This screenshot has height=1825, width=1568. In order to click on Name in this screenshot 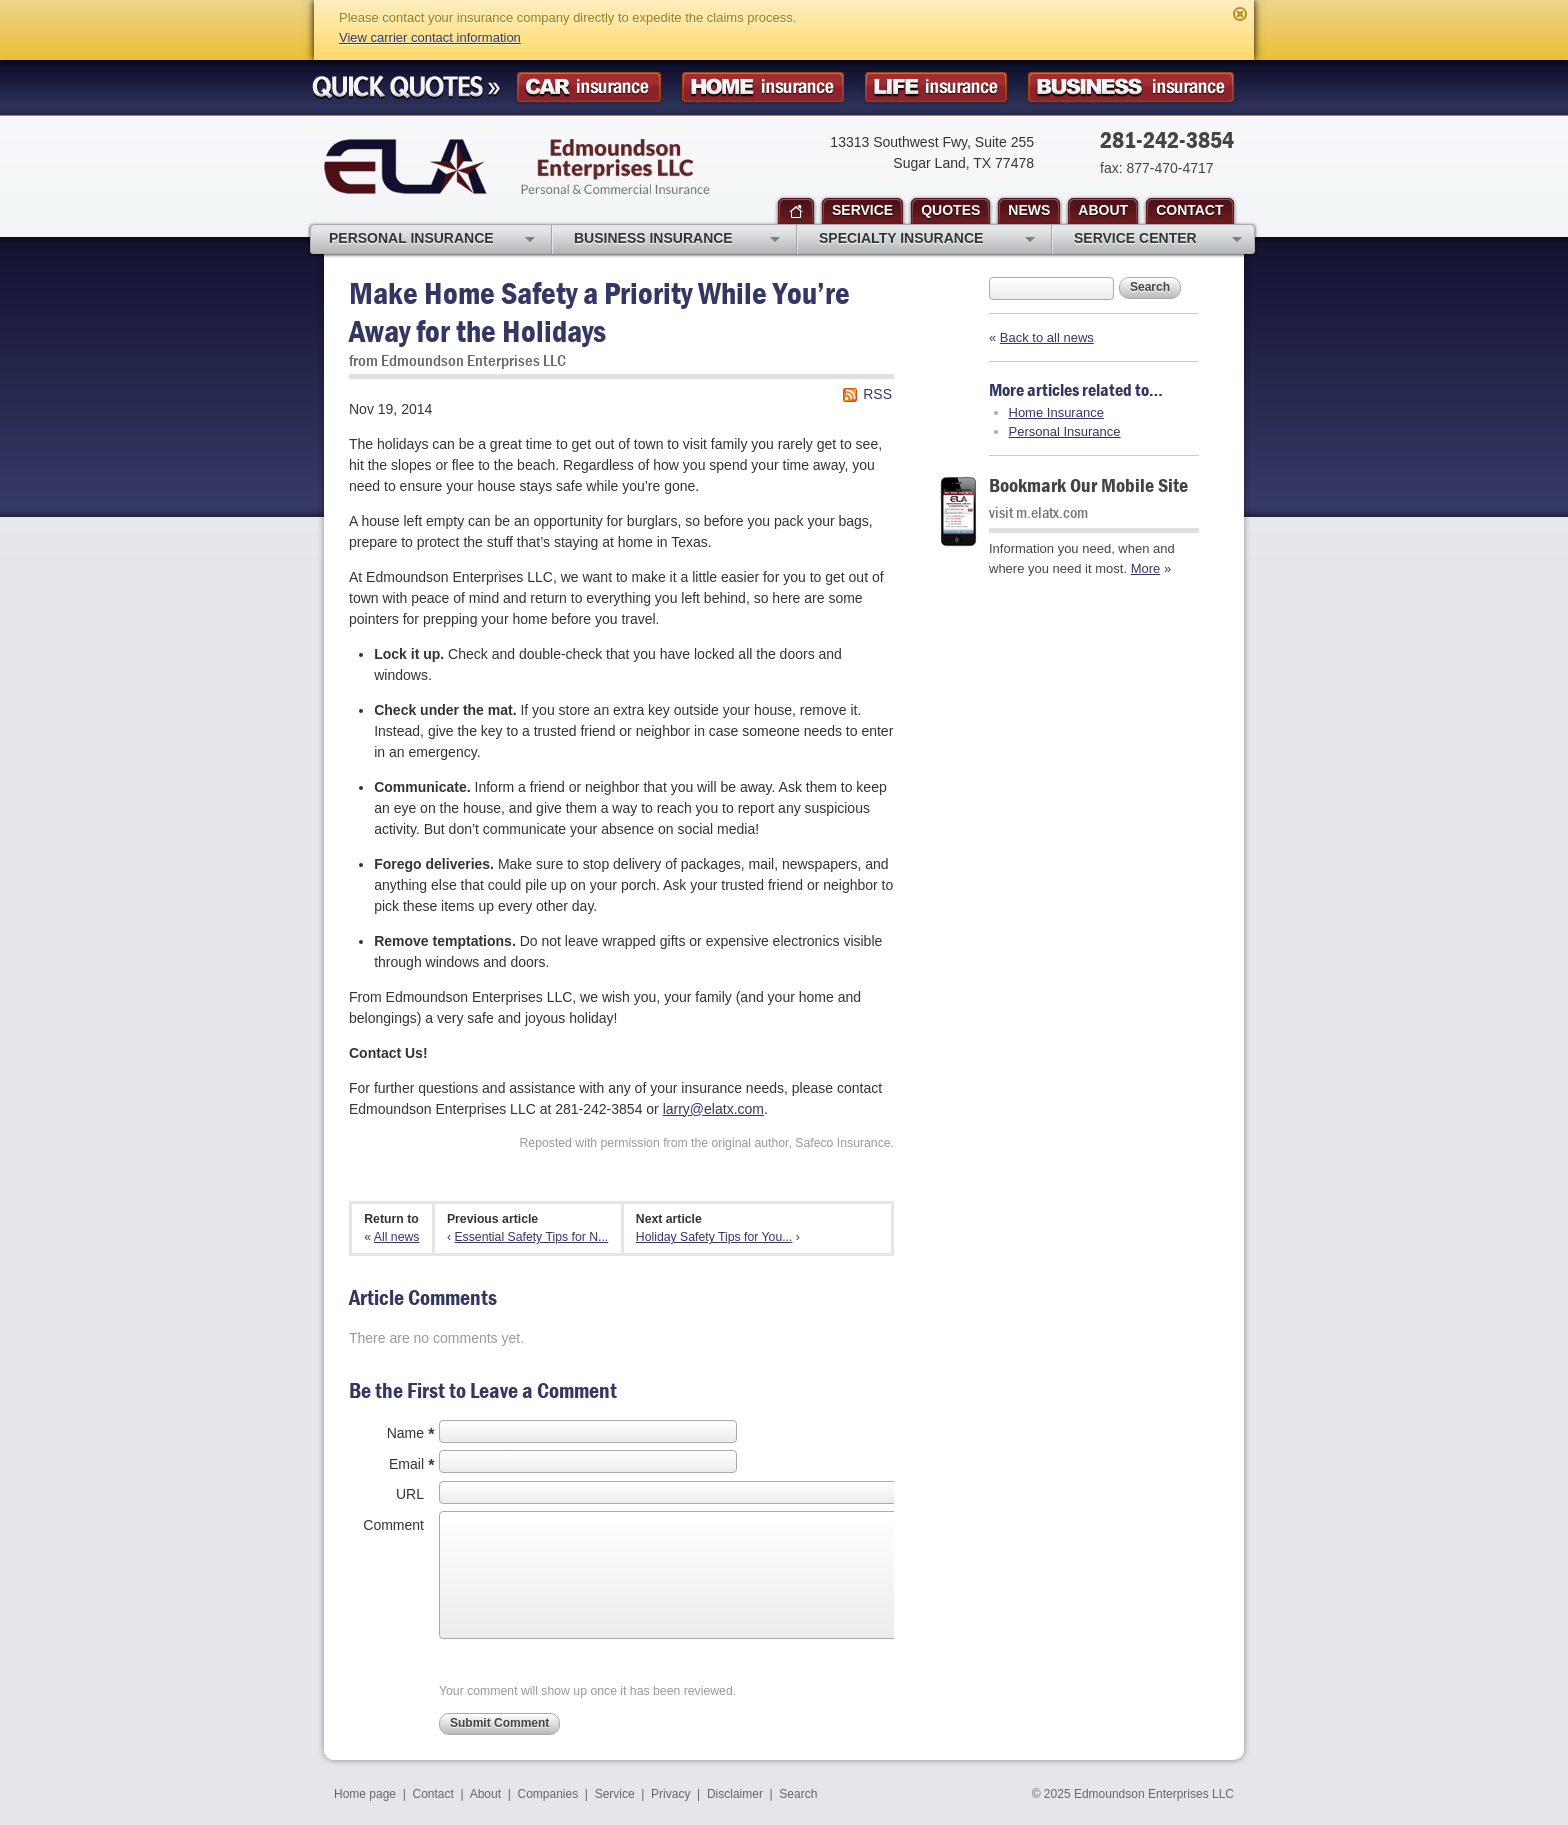, I will do `click(405, 1433)`.